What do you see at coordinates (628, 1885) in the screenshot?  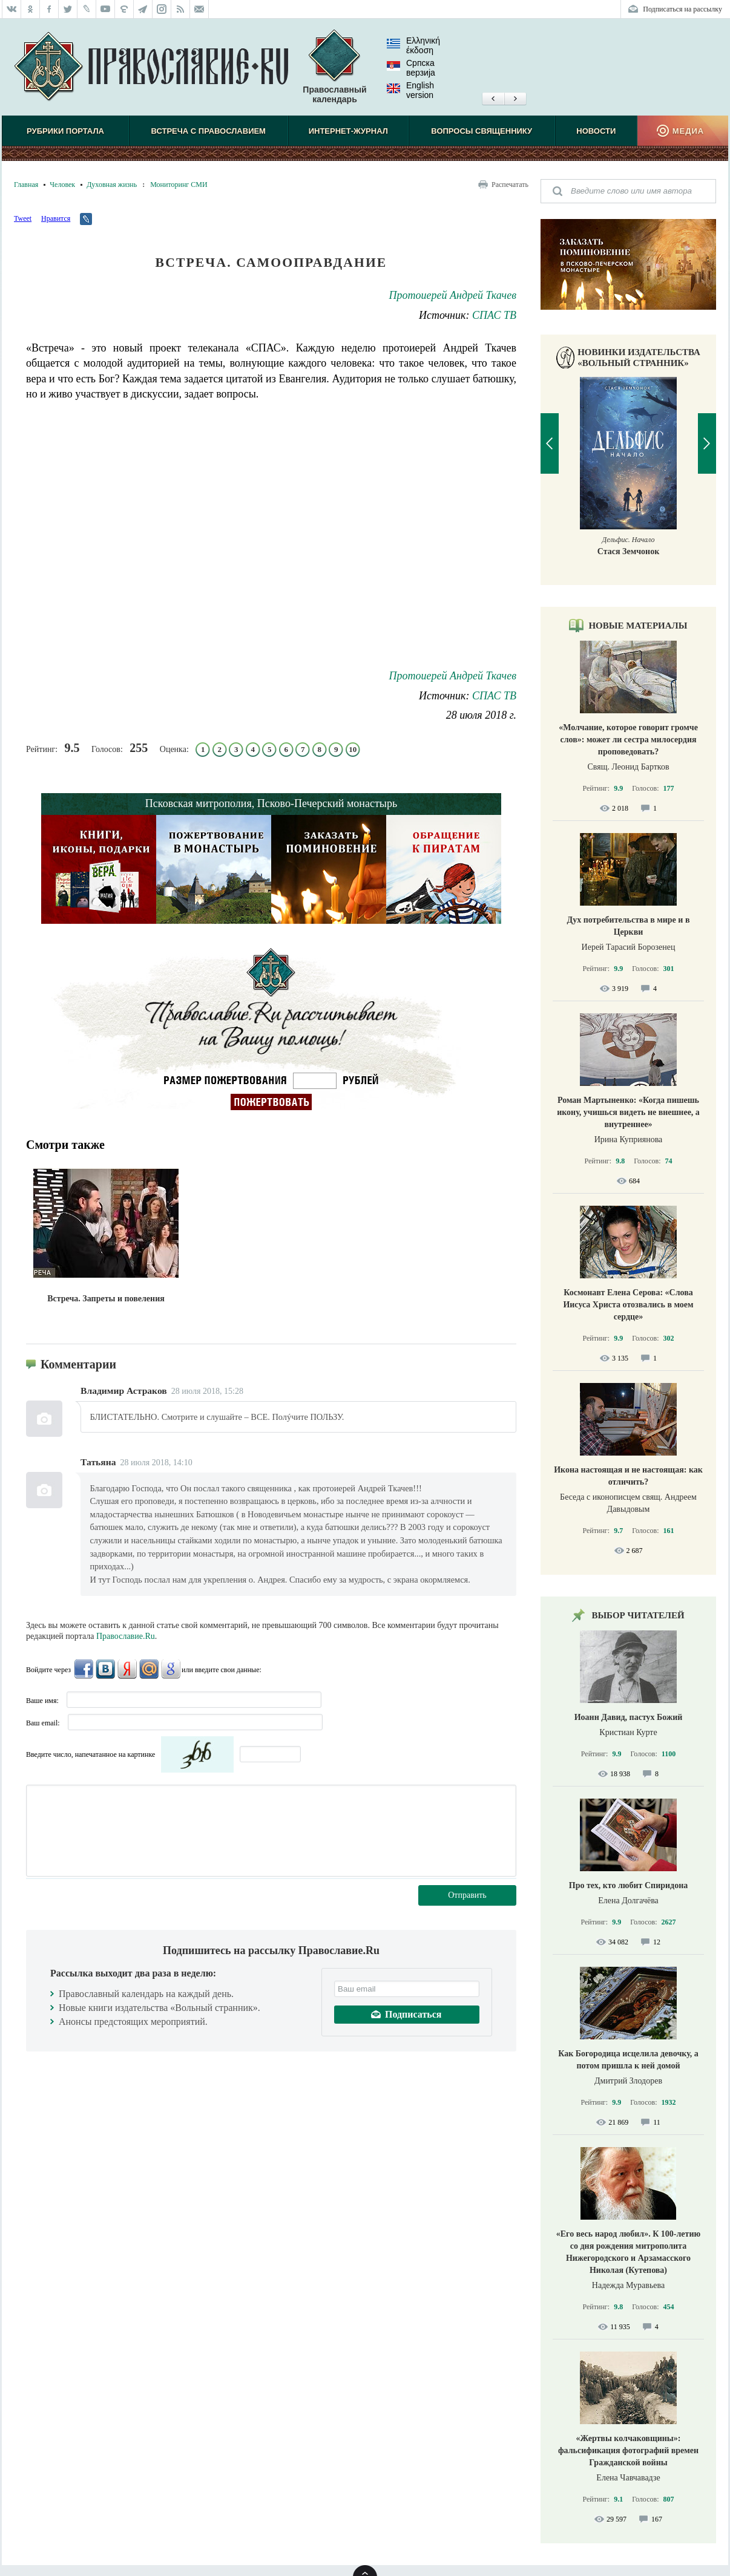 I see `Про тех, кто любит Спиридона` at bounding box center [628, 1885].